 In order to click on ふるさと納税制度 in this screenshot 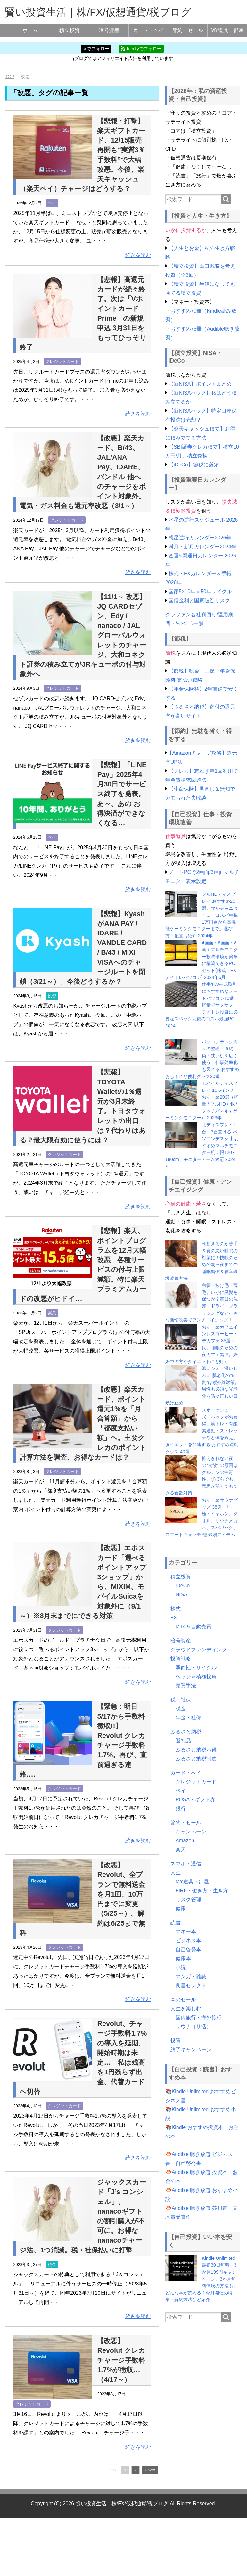, I will do `click(196, 1758)`.